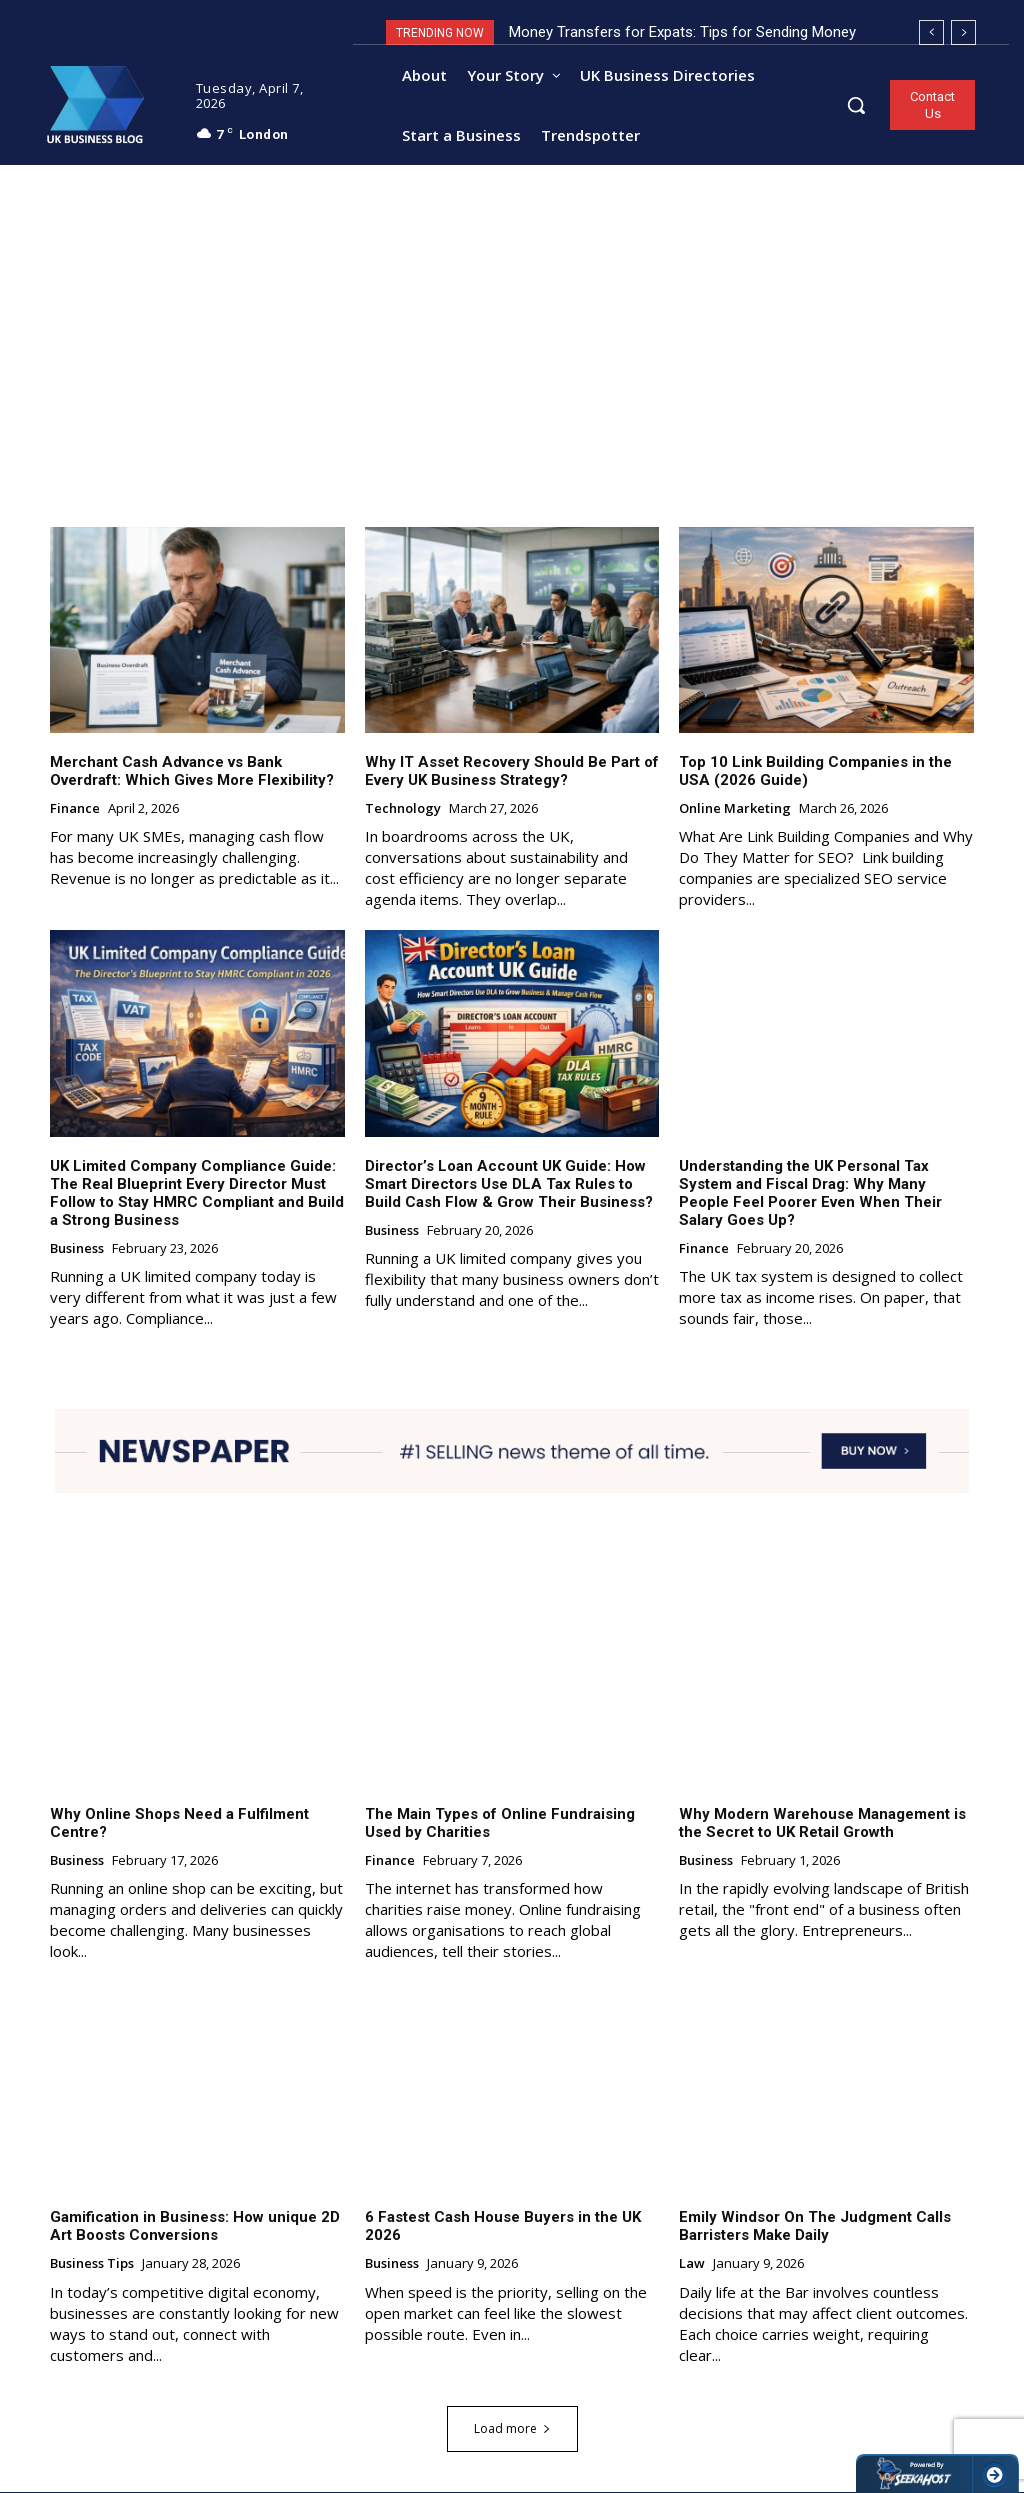 The width and height of the screenshot is (1024, 2493). Describe the element at coordinates (75, 810) in the screenshot. I see `Finance` at that location.